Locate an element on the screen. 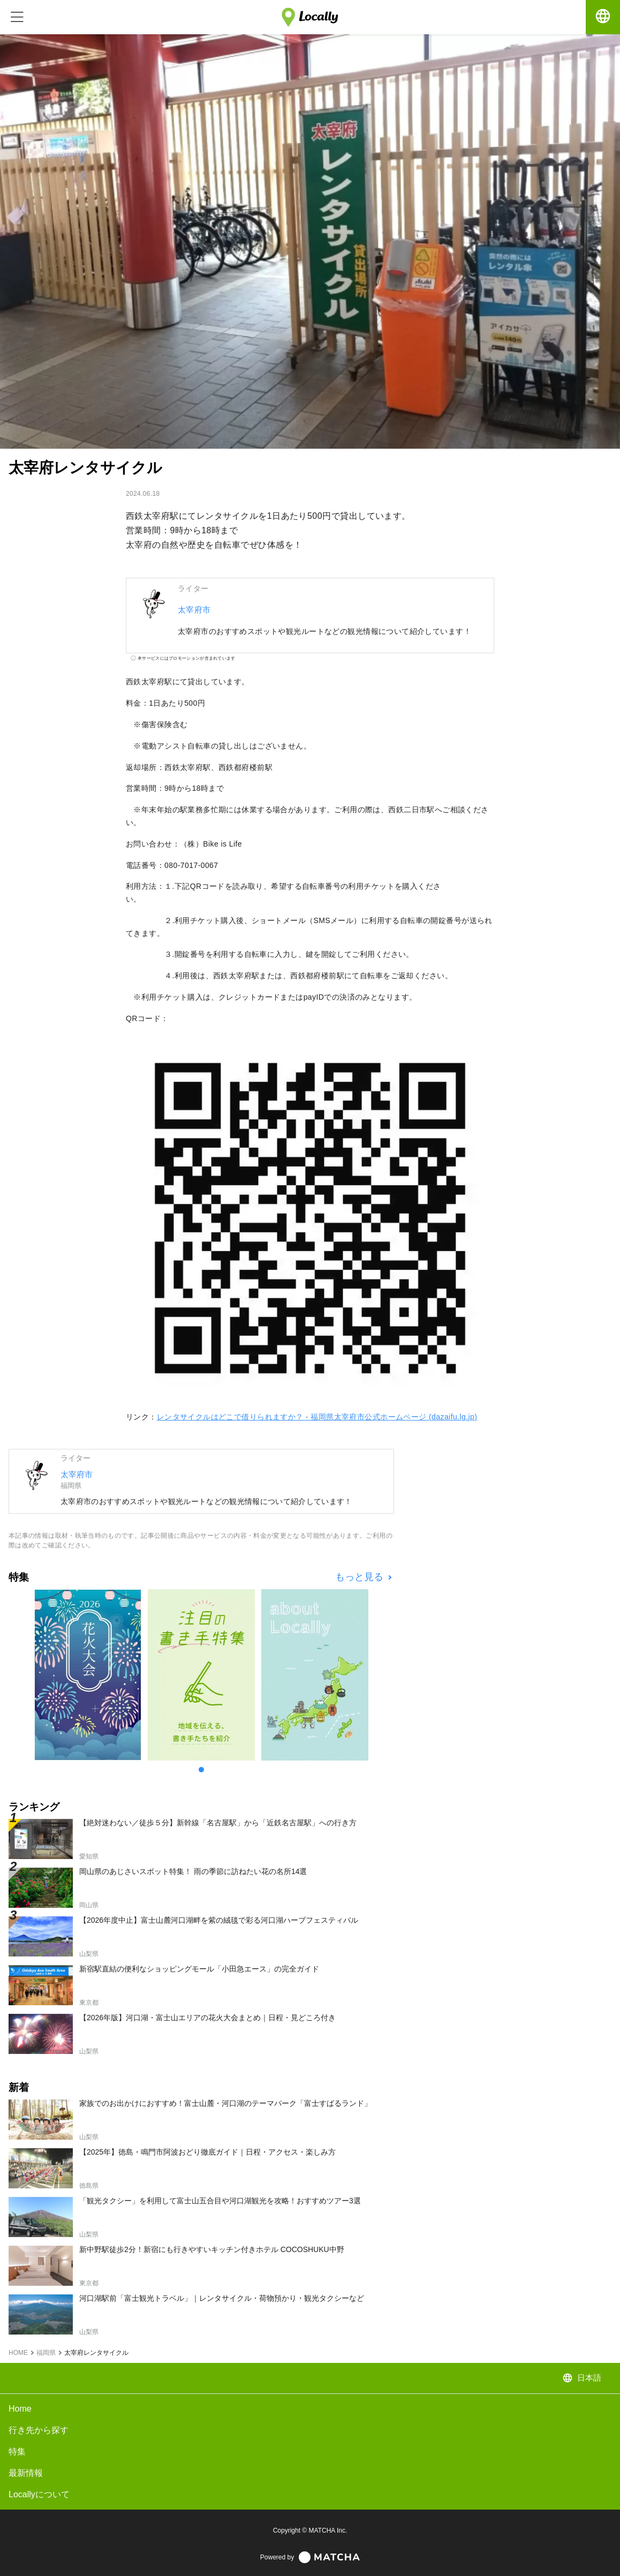  【2026年度中止】富士山麓河口湖畔を紫の絨毯で彩る河口湖ハーブフェスティバル is located at coordinates (218, 1920).